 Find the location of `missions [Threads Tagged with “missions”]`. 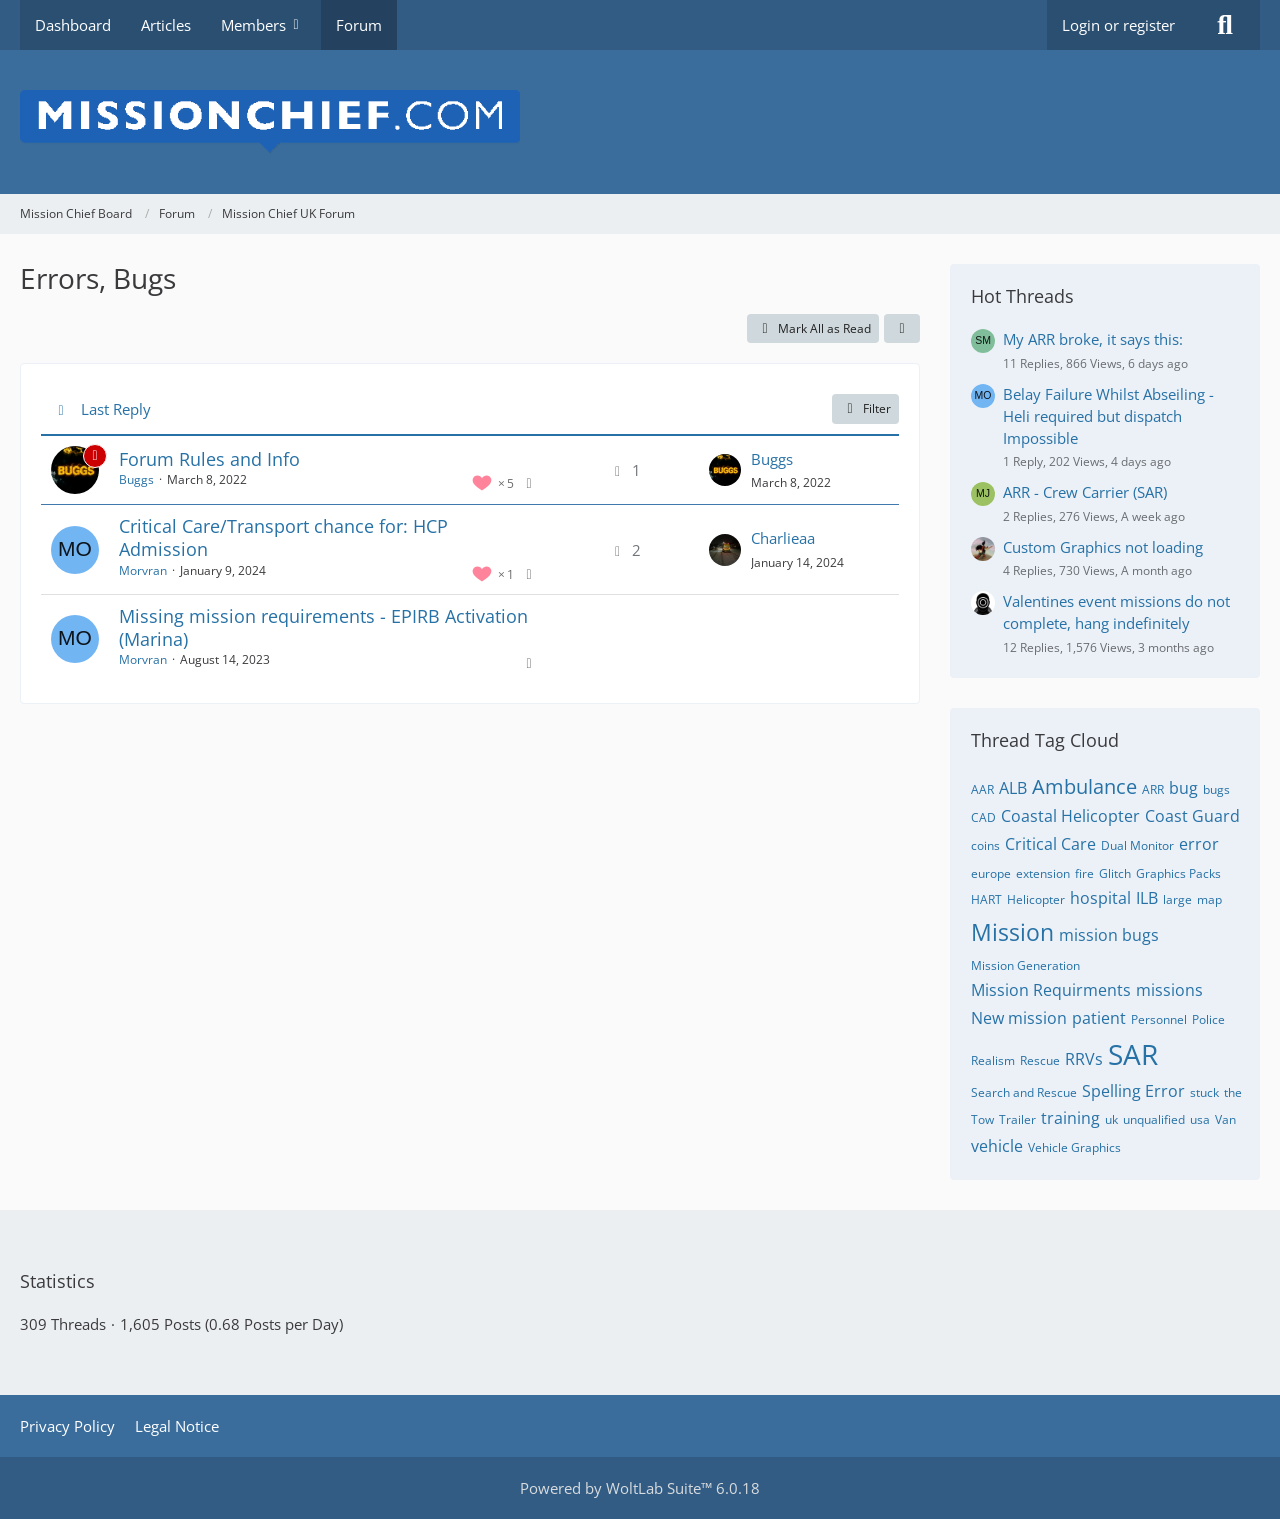

missions [Threads Tagged with “missions”] is located at coordinates (1169, 990).